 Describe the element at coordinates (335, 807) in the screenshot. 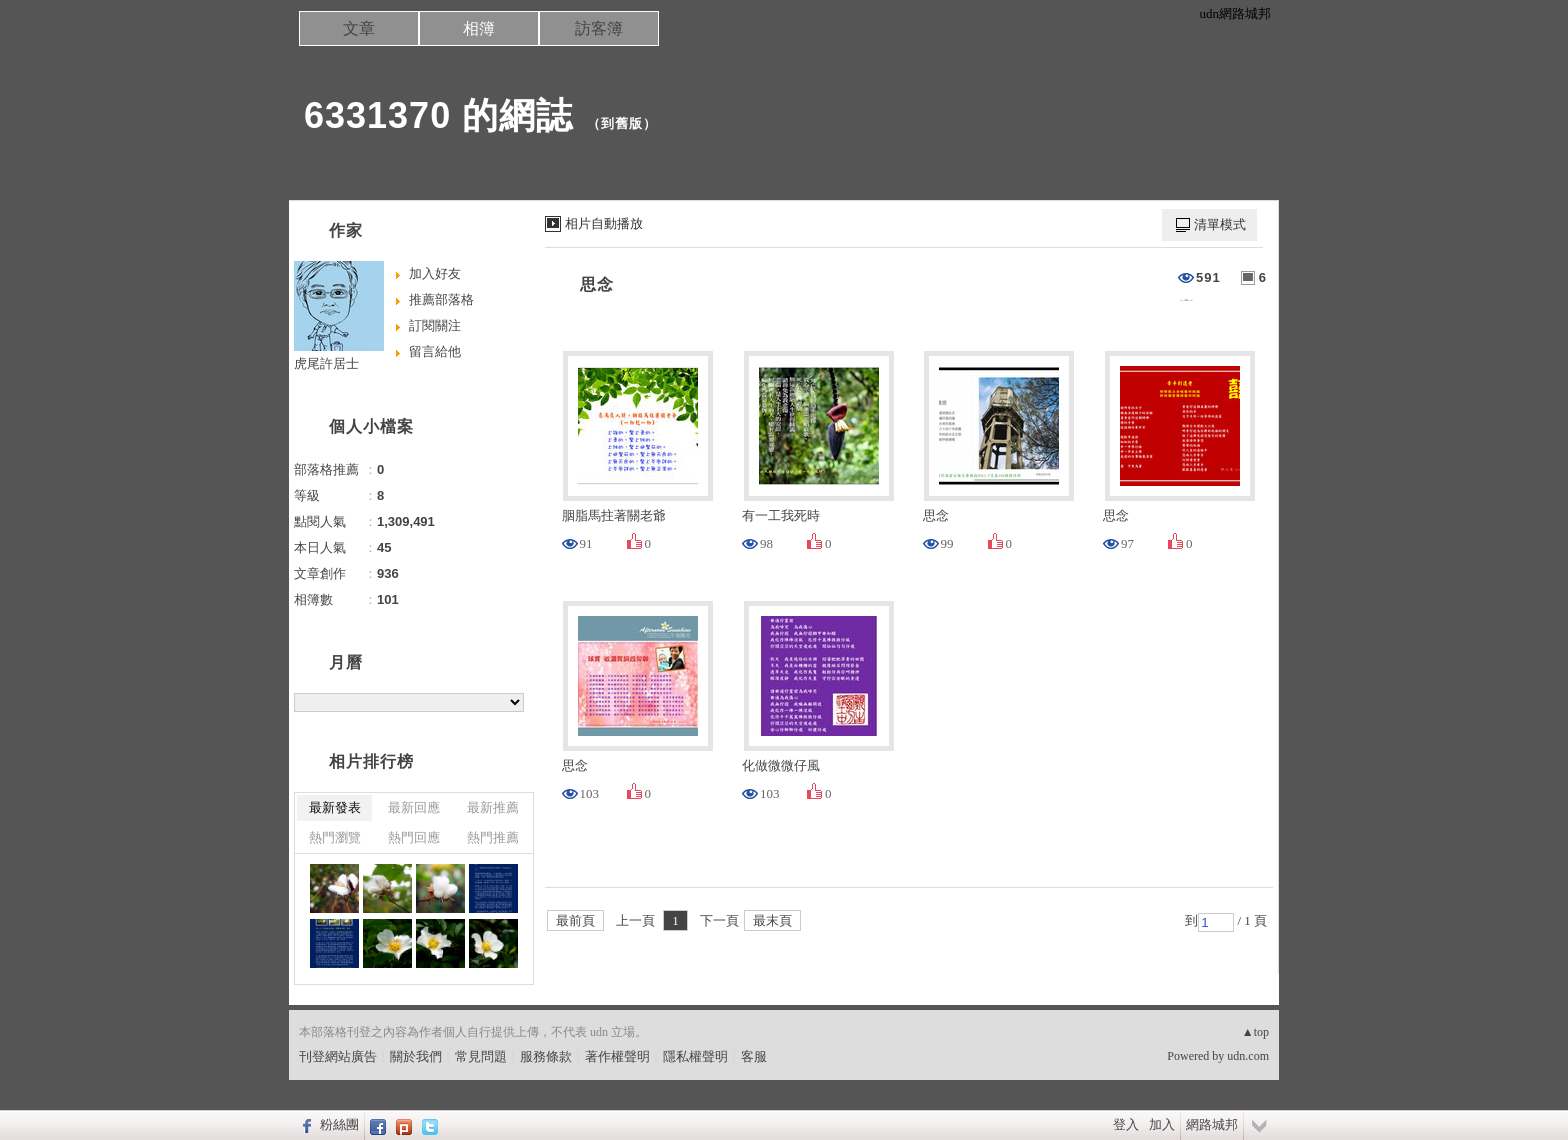

I see `最新發表` at that location.